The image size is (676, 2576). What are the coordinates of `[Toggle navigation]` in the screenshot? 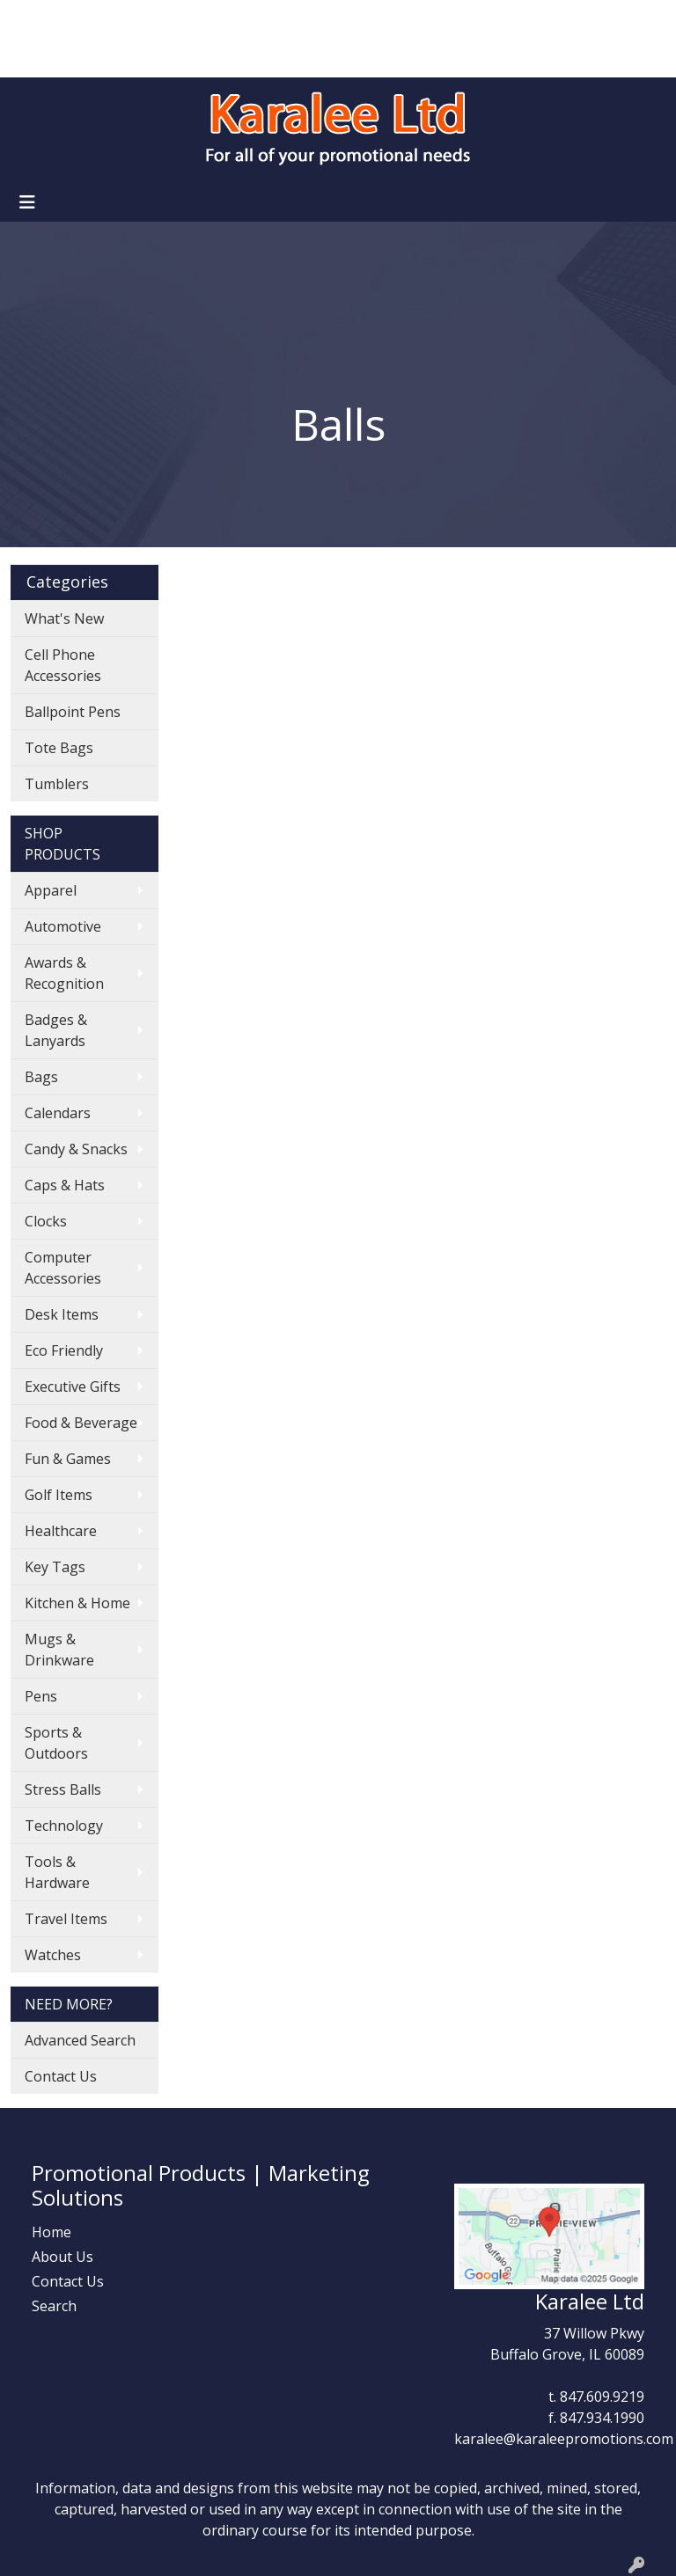 It's located at (27, 202).